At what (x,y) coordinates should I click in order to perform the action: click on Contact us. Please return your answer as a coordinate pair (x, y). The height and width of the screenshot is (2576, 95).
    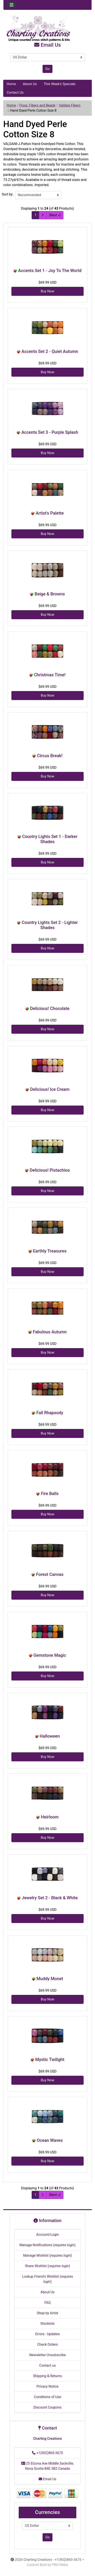
    Looking at the image, I should click on (47, 2365).